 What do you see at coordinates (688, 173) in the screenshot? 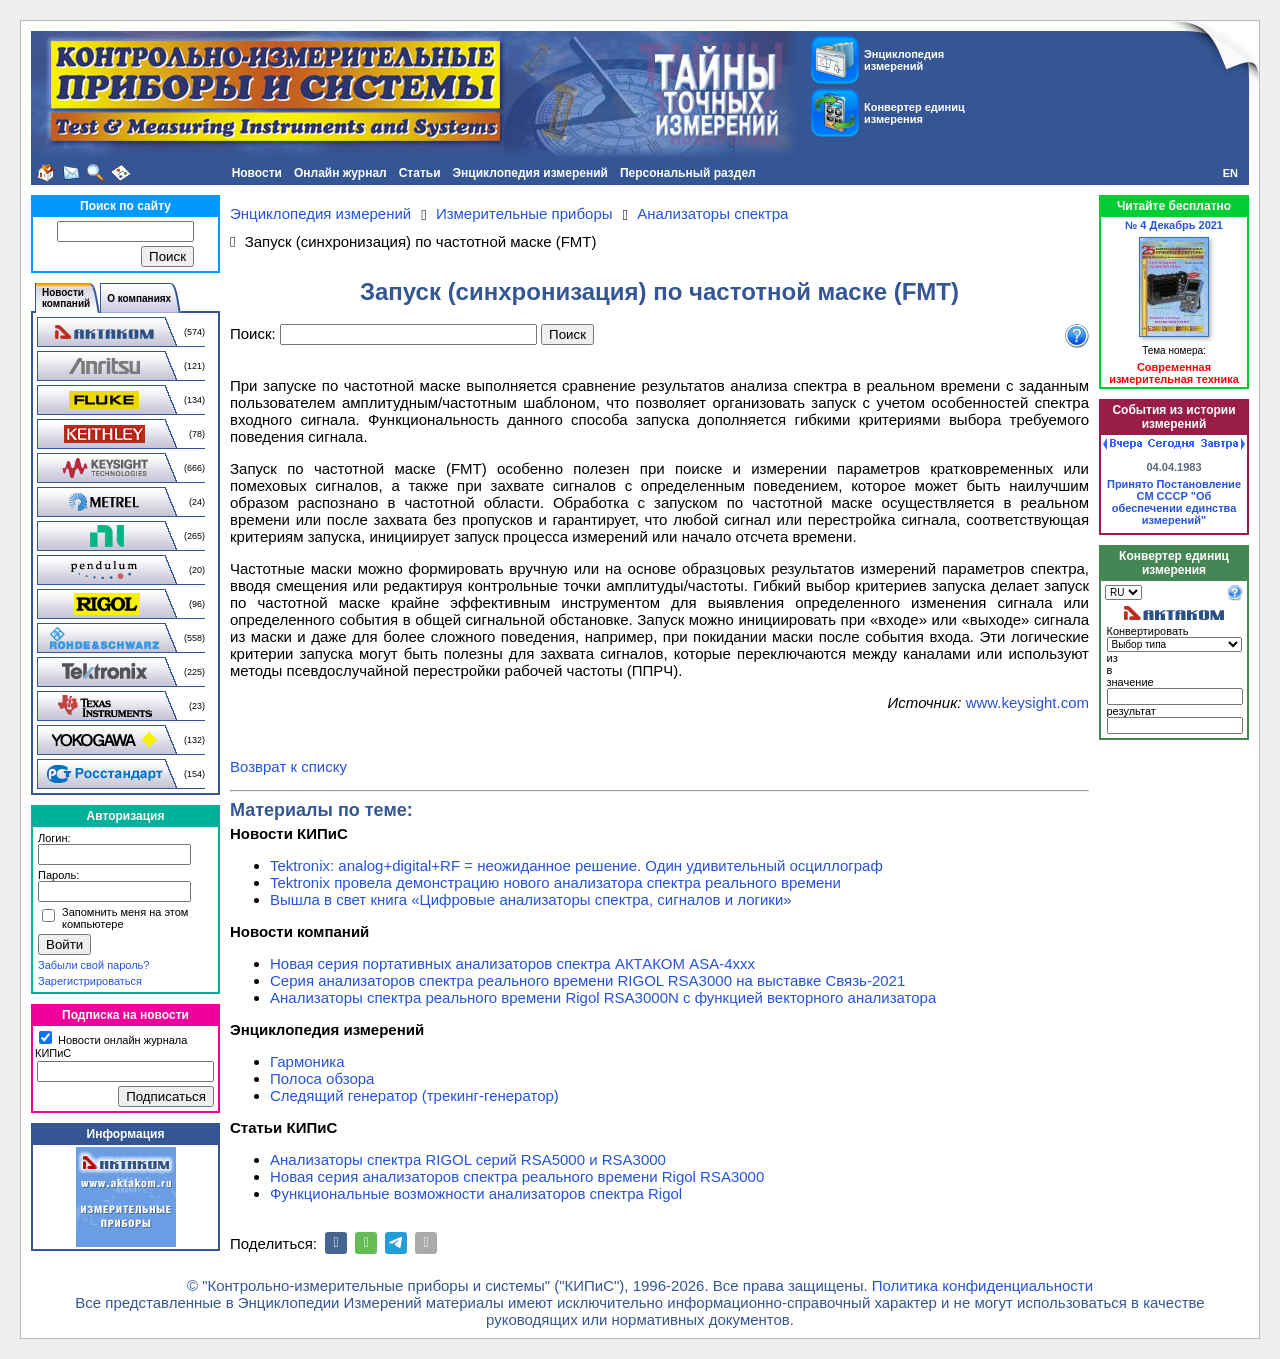
I see `Персональный раздел` at bounding box center [688, 173].